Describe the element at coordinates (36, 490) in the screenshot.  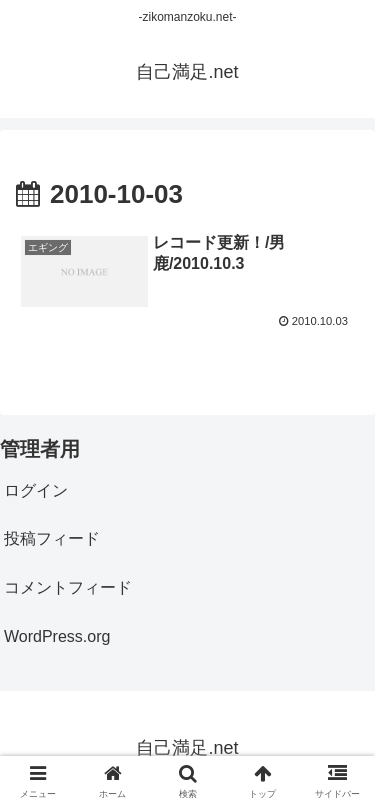
I see `ログイン` at that location.